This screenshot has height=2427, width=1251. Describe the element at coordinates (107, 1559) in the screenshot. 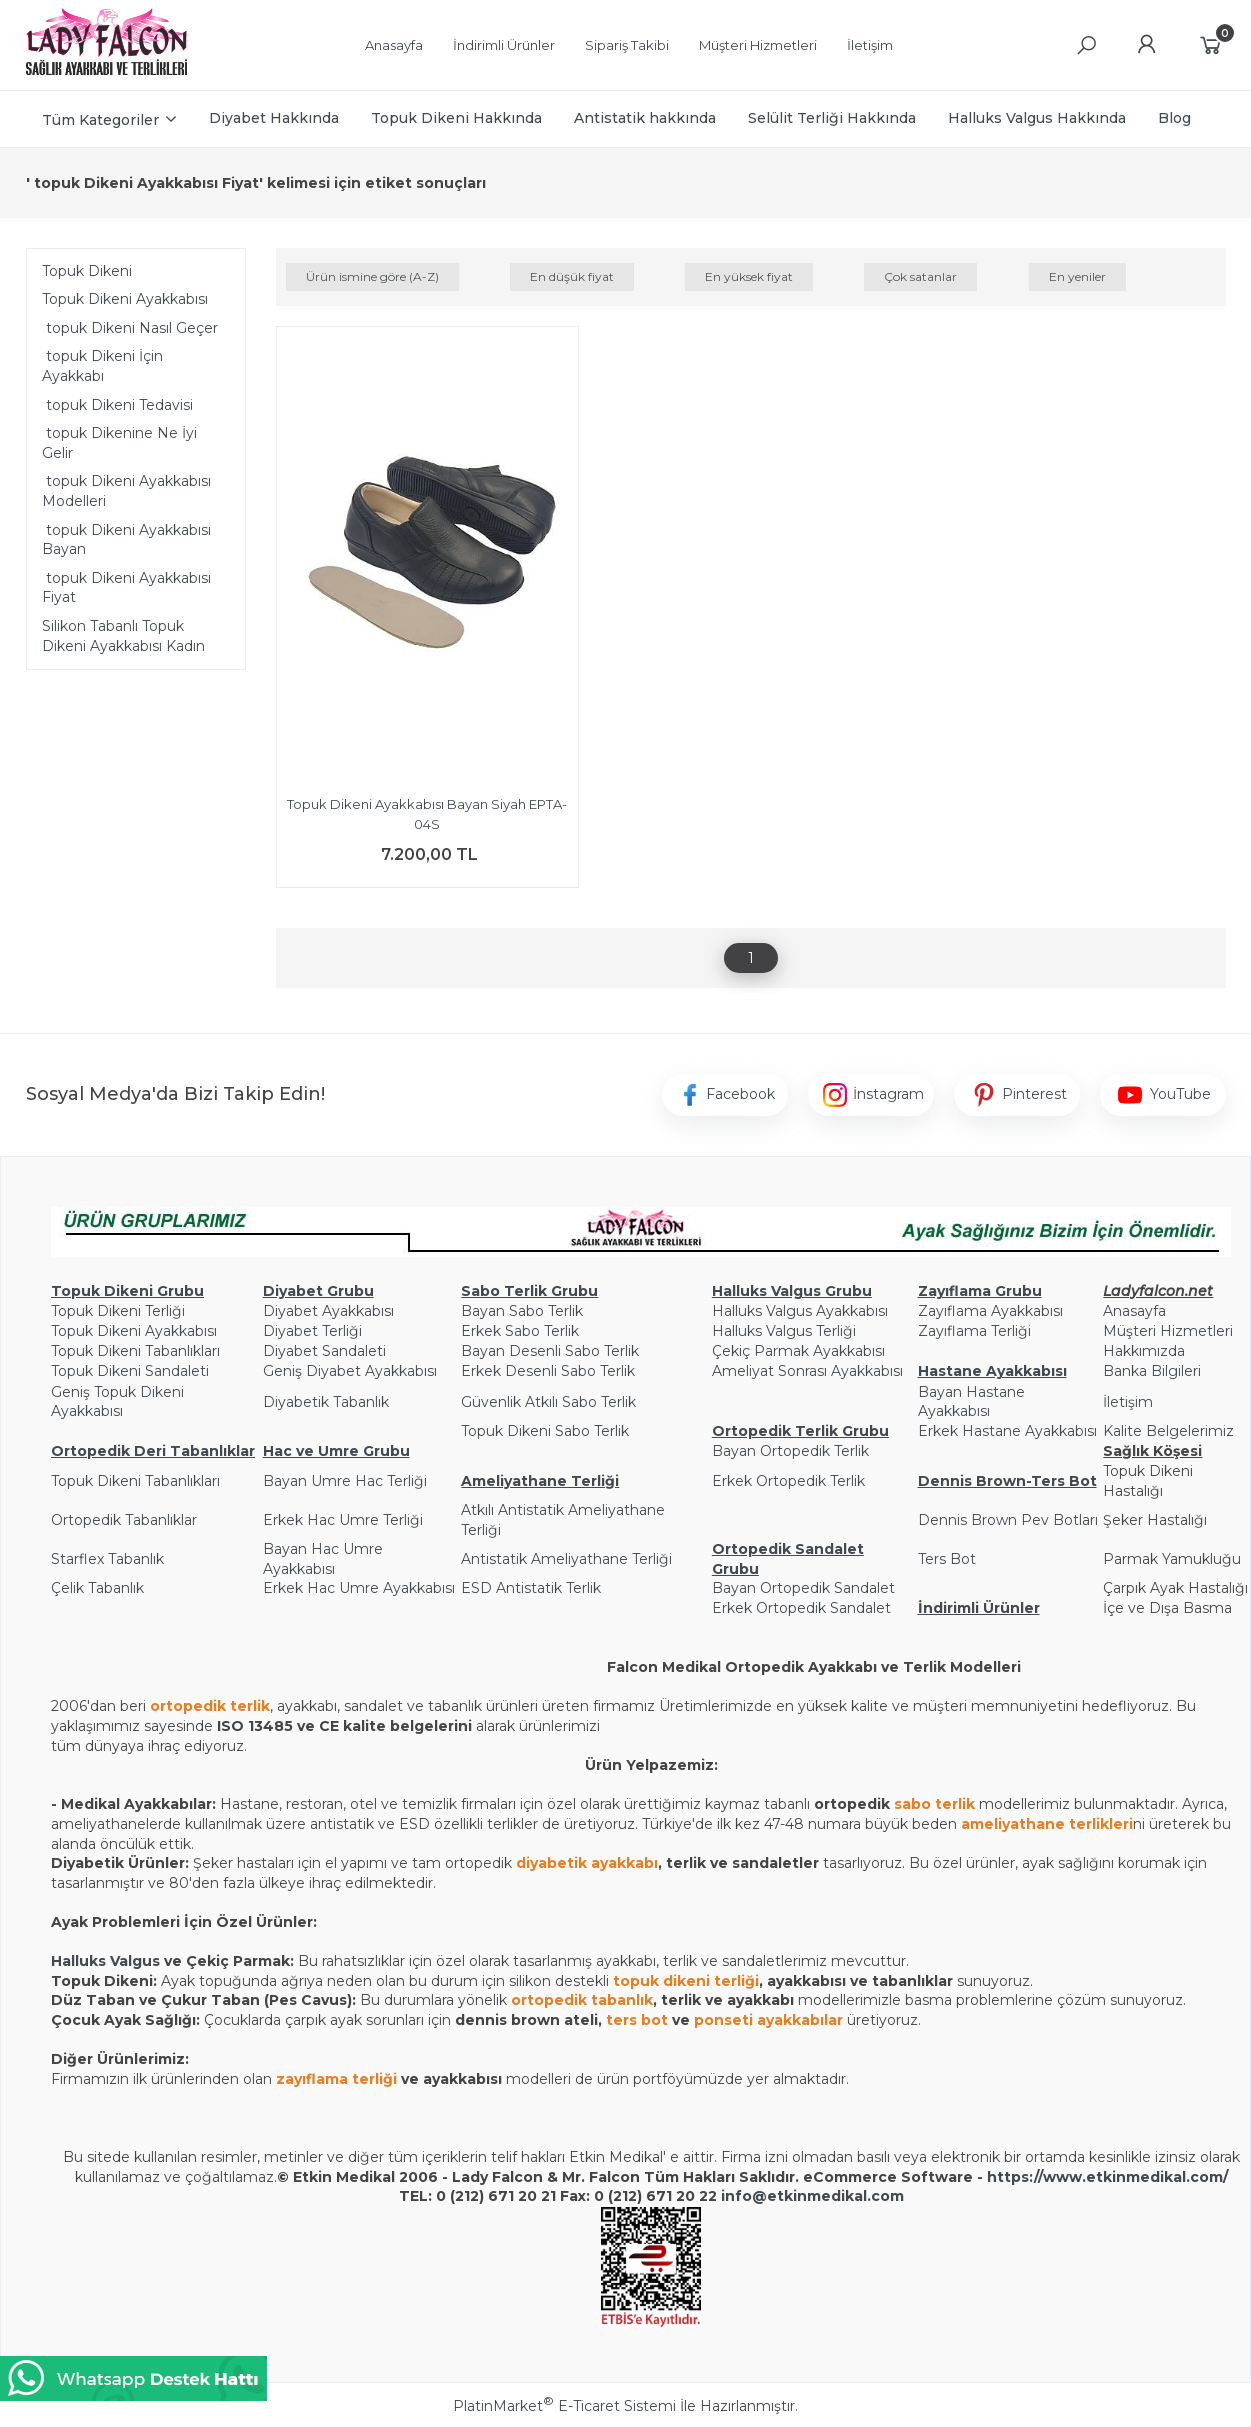

I see `Starflex Tabanlık` at that location.